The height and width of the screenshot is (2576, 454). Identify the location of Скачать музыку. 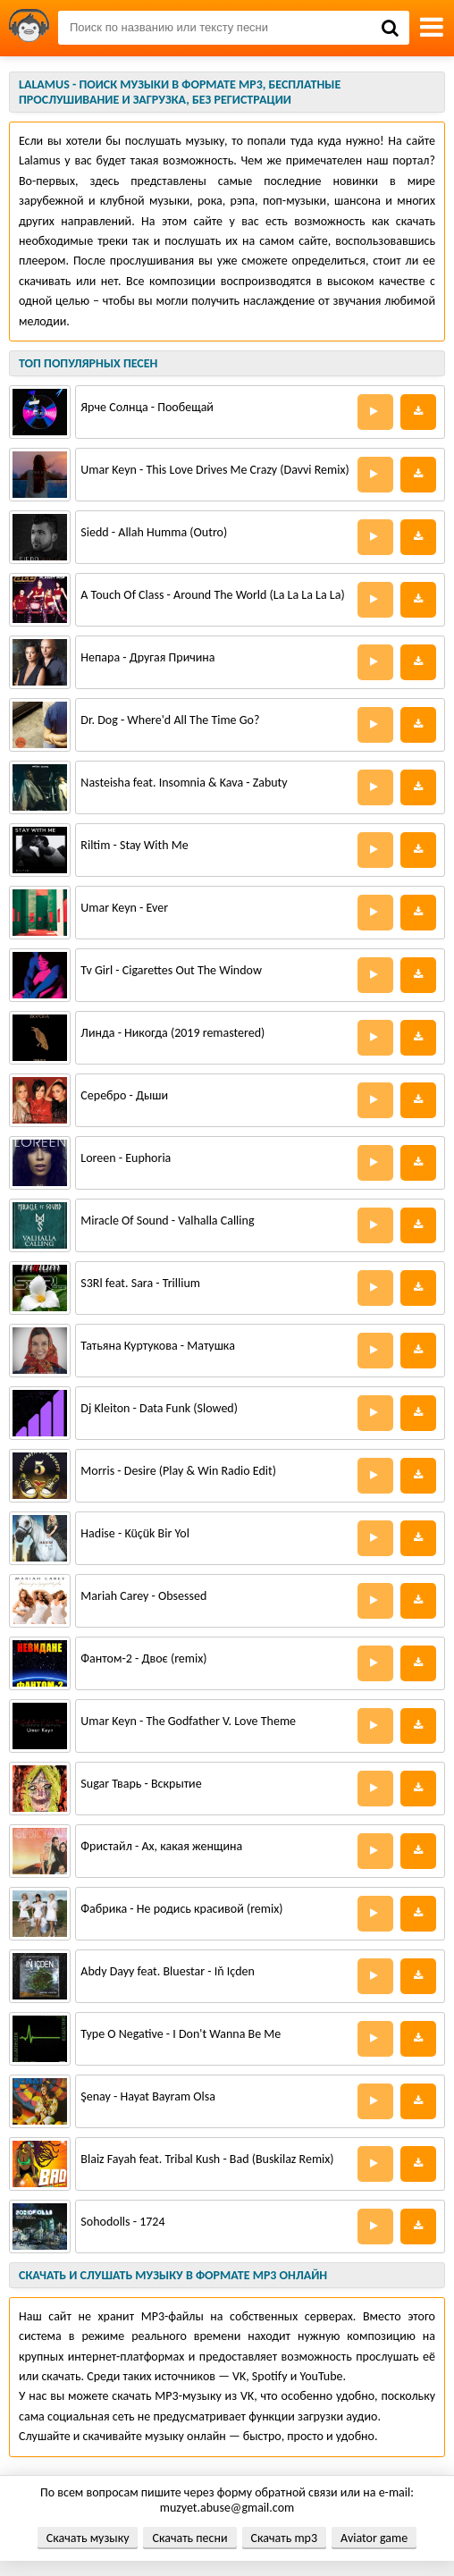
(88, 2538).